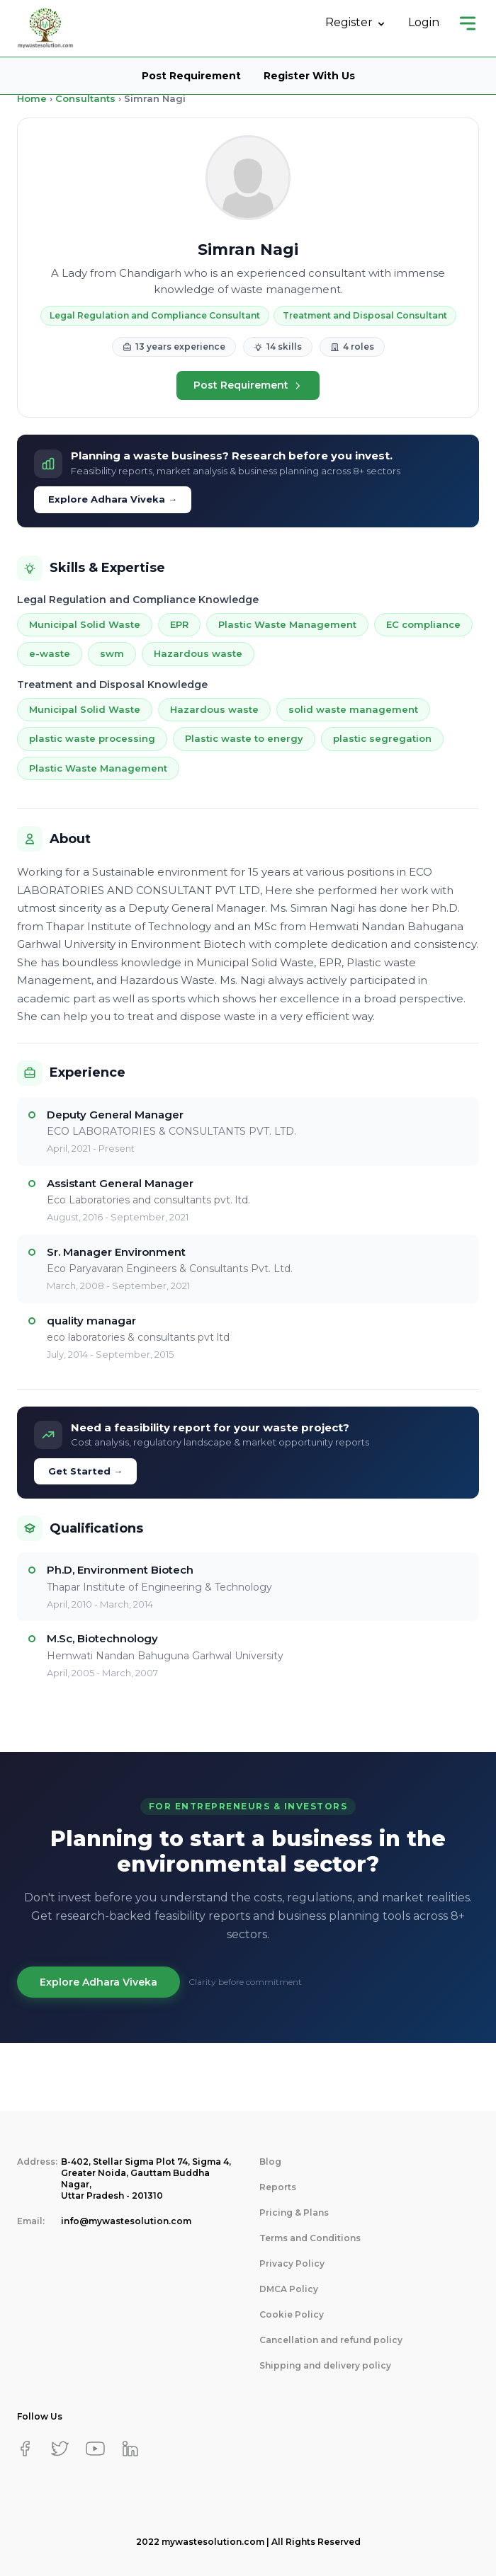  I want to click on Post Requirement, so click(191, 75).